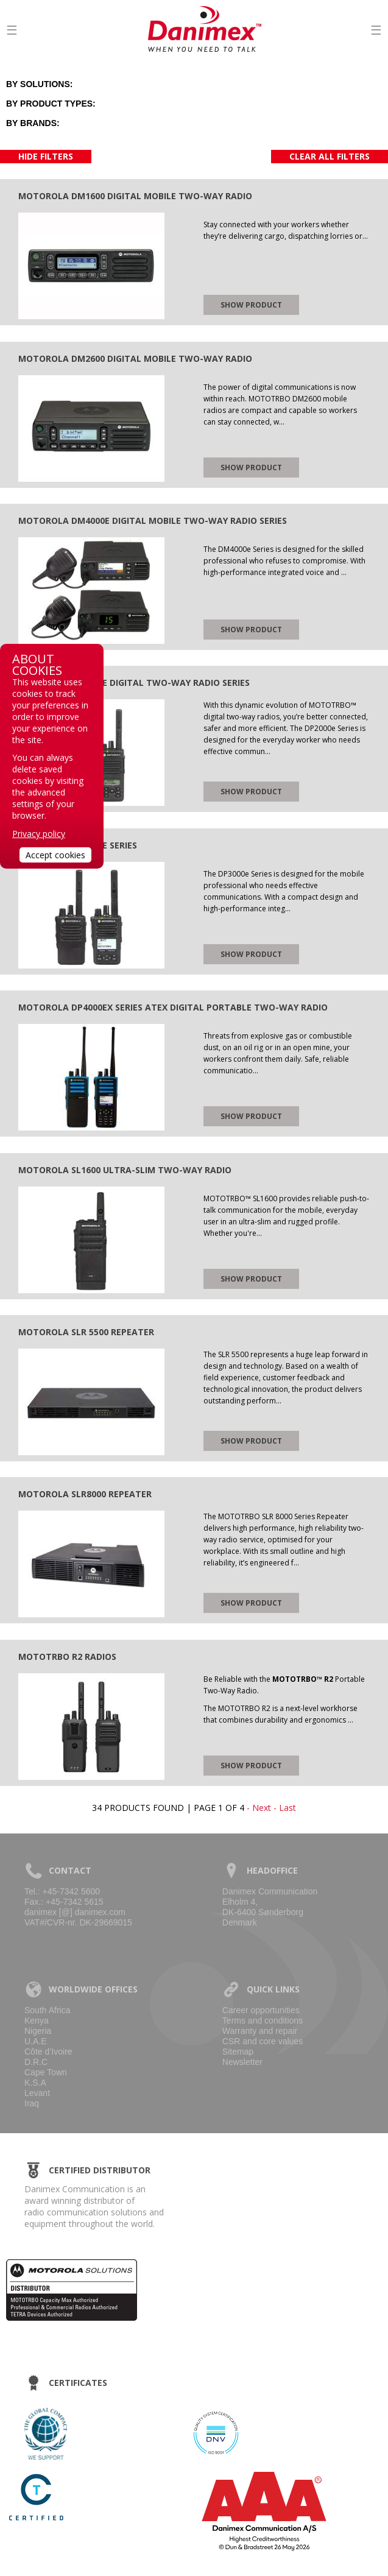  Describe the element at coordinates (48, 2051) in the screenshot. I see `Côte d’Ivoire` at that location.